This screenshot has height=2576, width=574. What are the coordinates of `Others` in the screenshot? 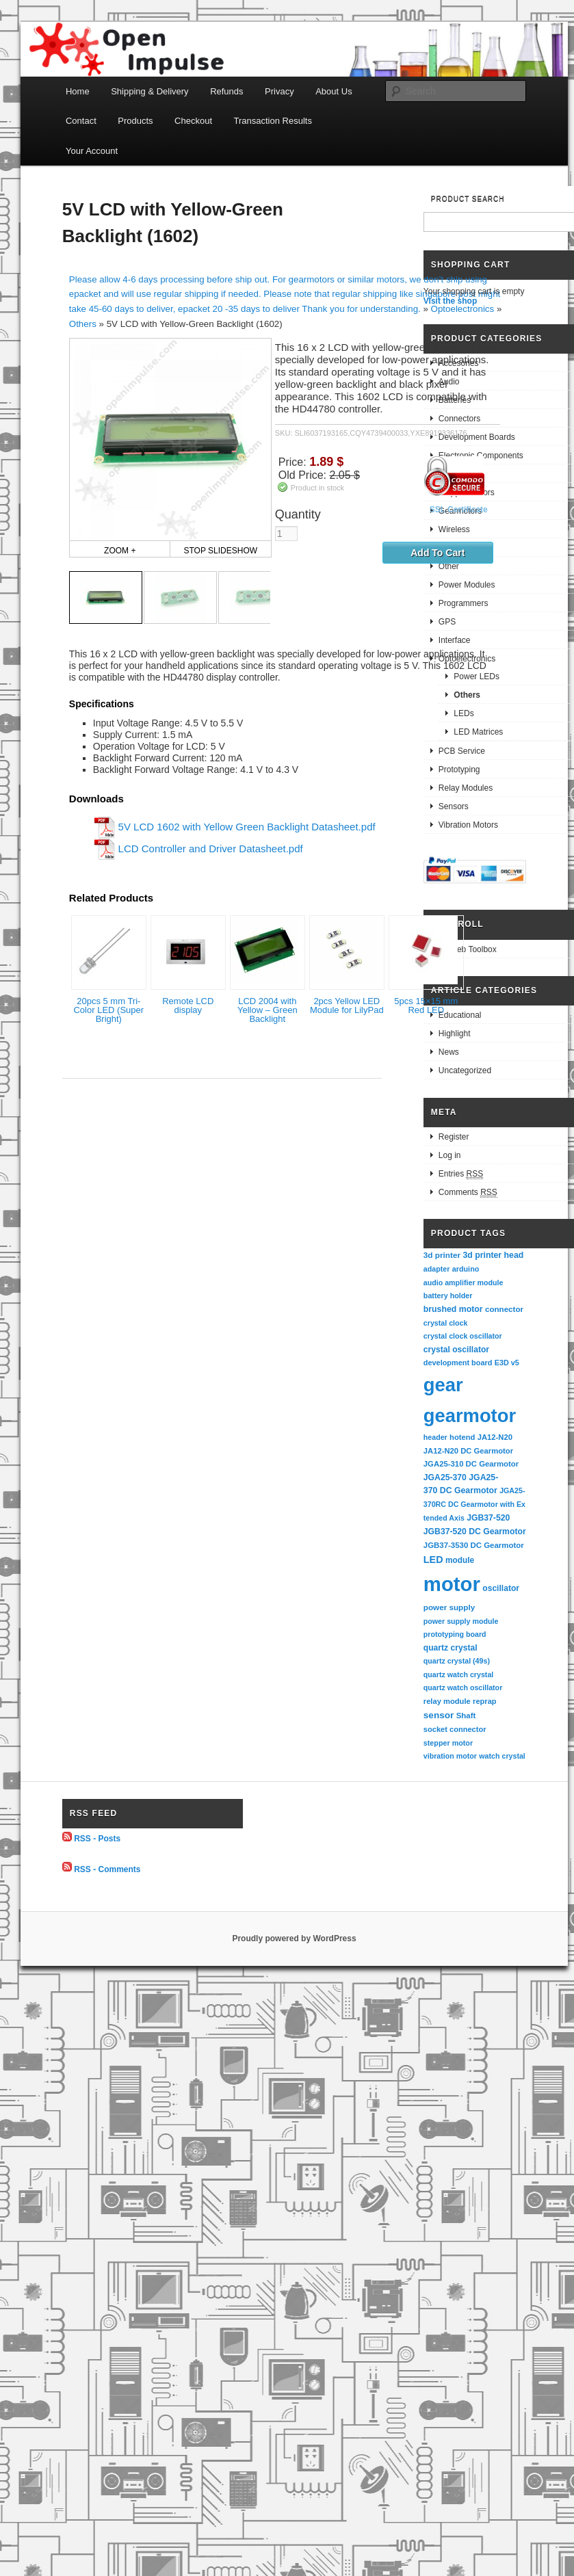 It's located at (82, 324).